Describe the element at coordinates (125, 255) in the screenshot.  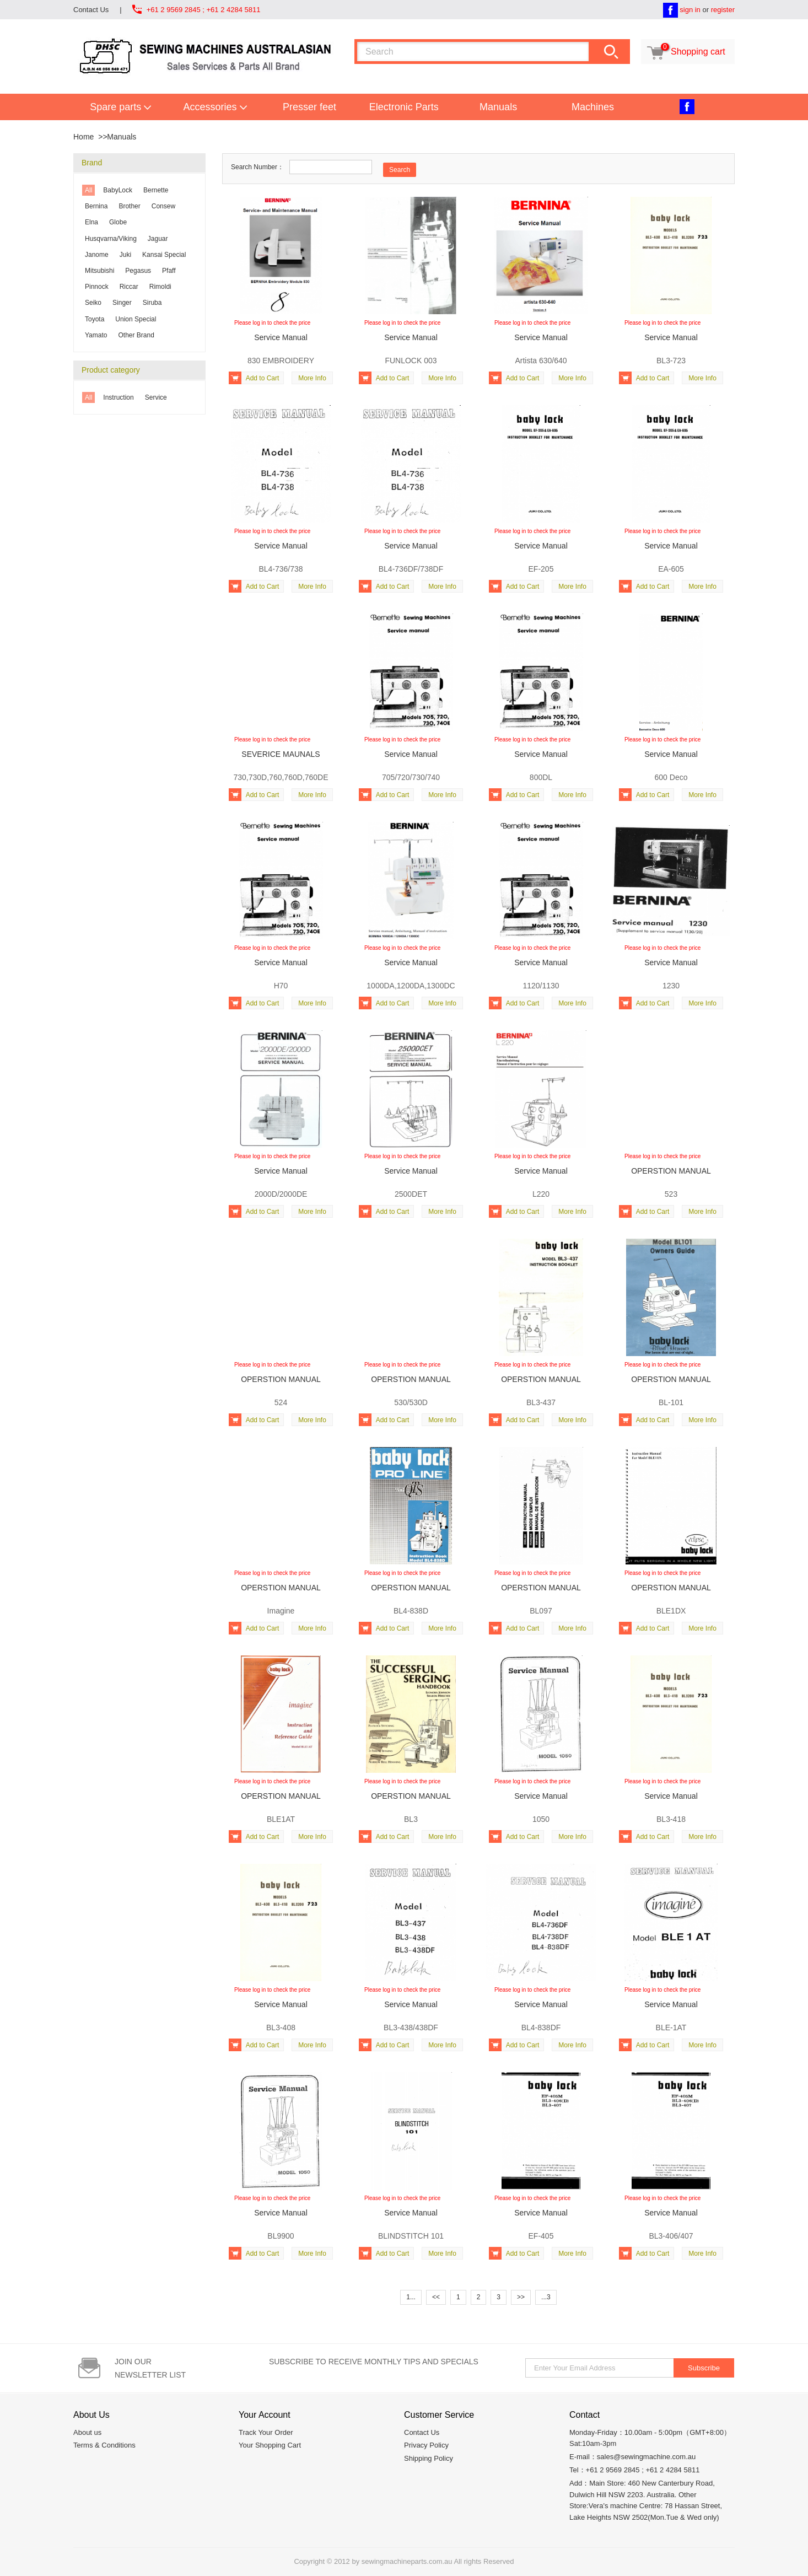
I see `Juki` at that location.